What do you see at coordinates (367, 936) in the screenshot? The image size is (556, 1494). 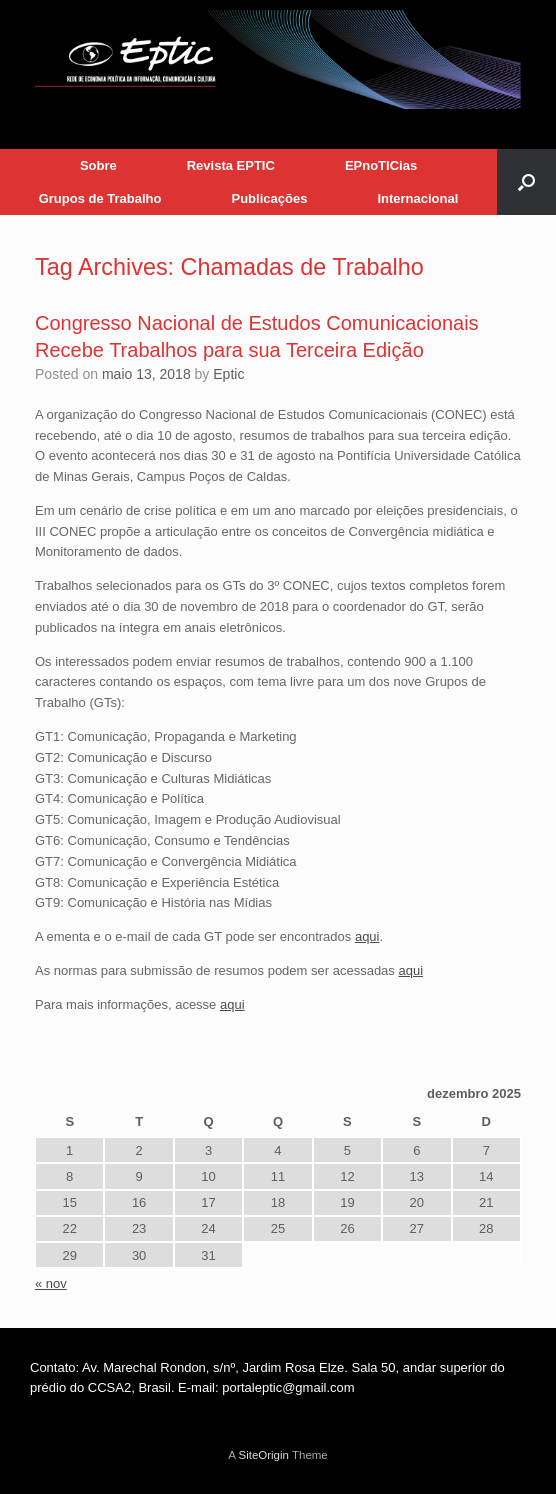 I see `aqui` at bounding box center [367, 936].